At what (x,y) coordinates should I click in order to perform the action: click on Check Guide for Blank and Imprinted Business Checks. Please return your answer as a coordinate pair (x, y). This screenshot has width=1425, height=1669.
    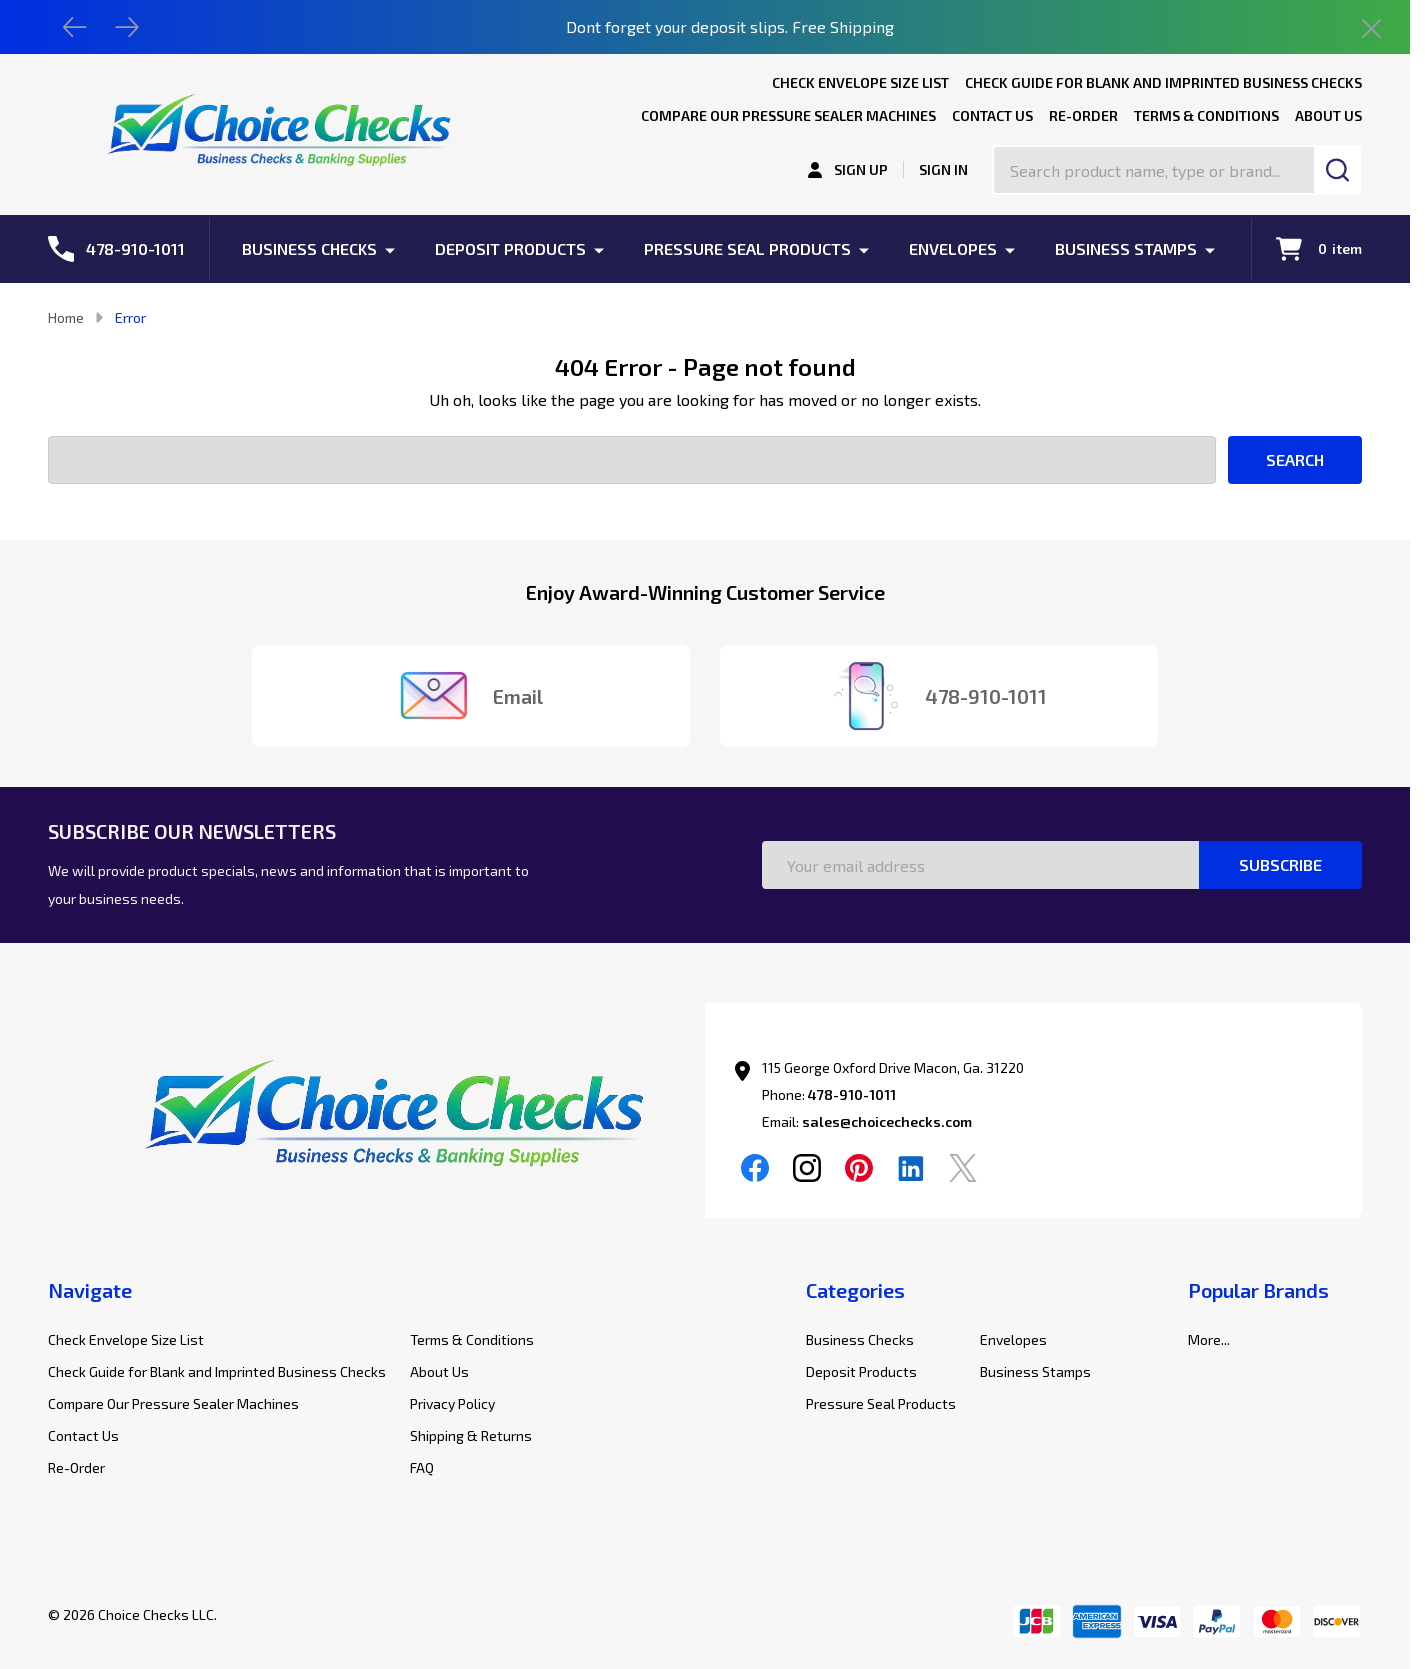
    Looking at the image, I should click on (1163, 82).